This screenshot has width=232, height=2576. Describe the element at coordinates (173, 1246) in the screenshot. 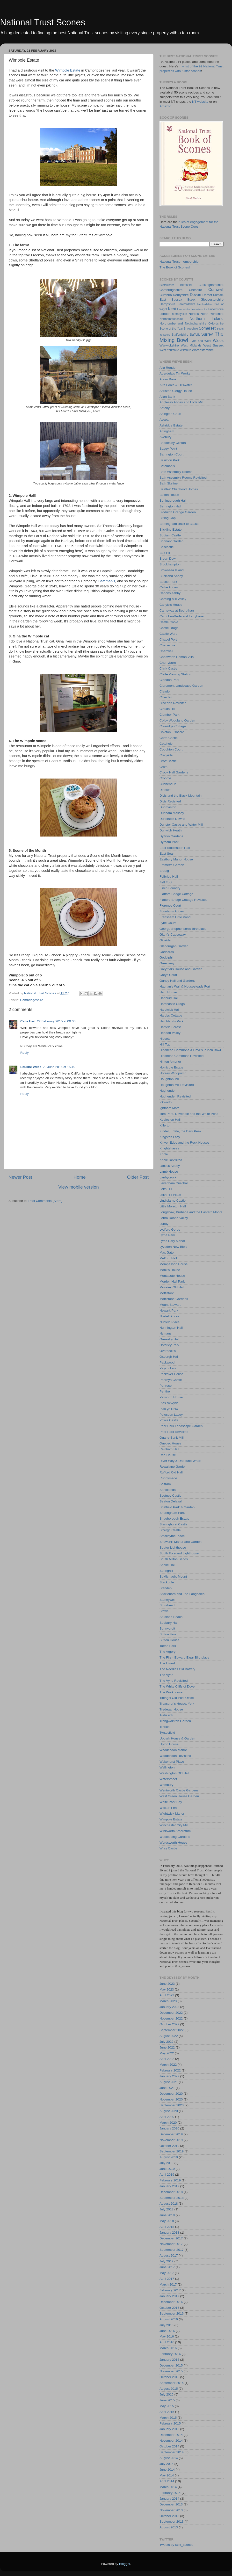

I see `Lyveden New Bield` at that location.